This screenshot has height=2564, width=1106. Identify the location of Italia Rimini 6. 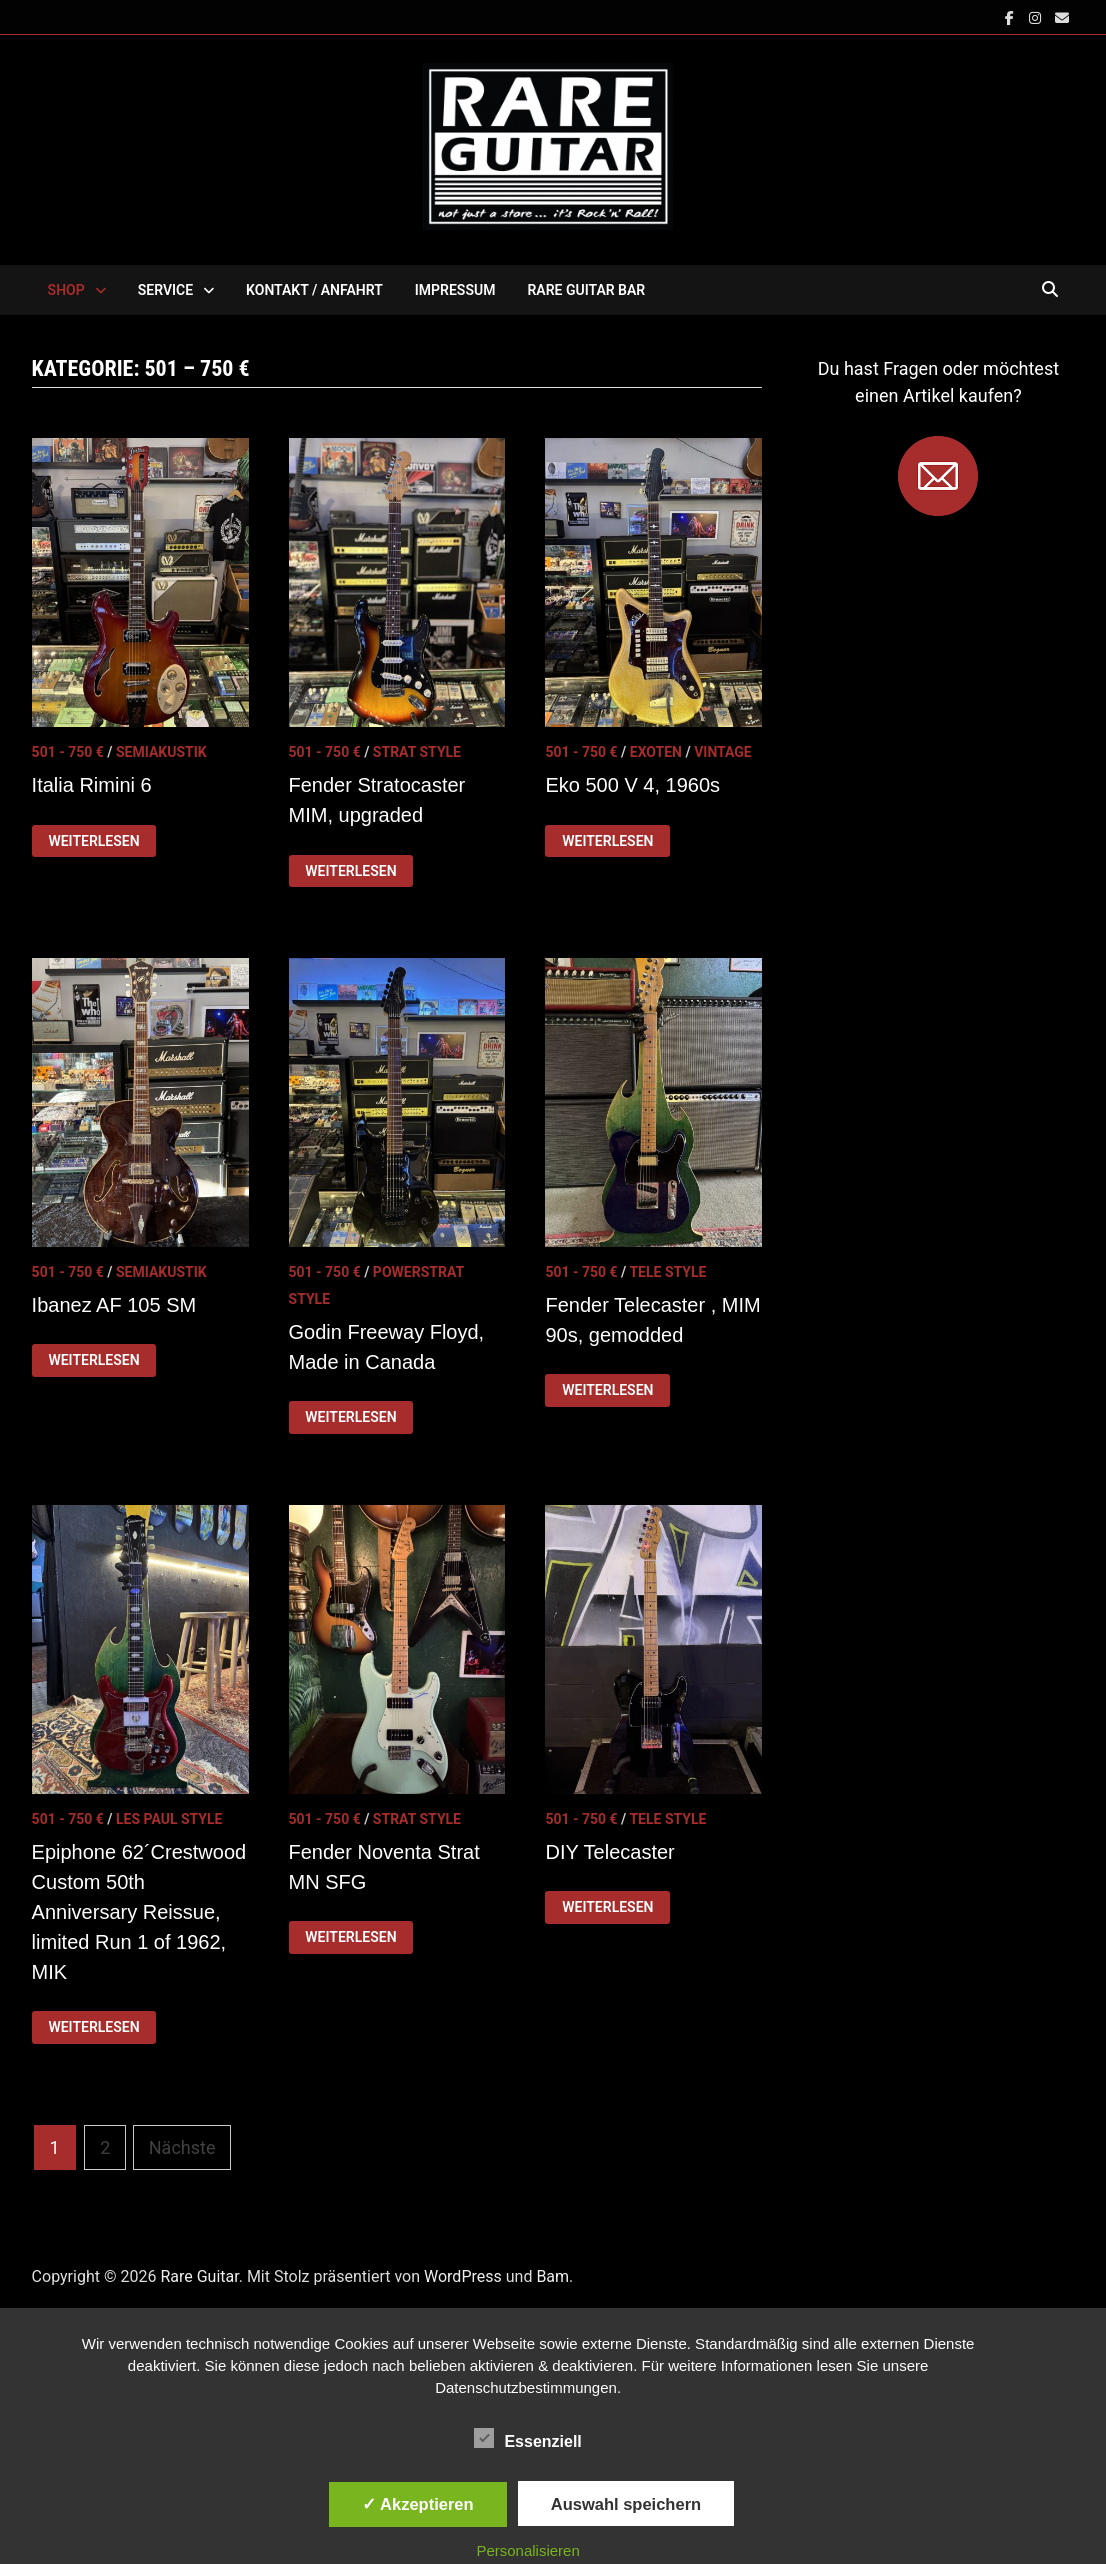
(92, 785).